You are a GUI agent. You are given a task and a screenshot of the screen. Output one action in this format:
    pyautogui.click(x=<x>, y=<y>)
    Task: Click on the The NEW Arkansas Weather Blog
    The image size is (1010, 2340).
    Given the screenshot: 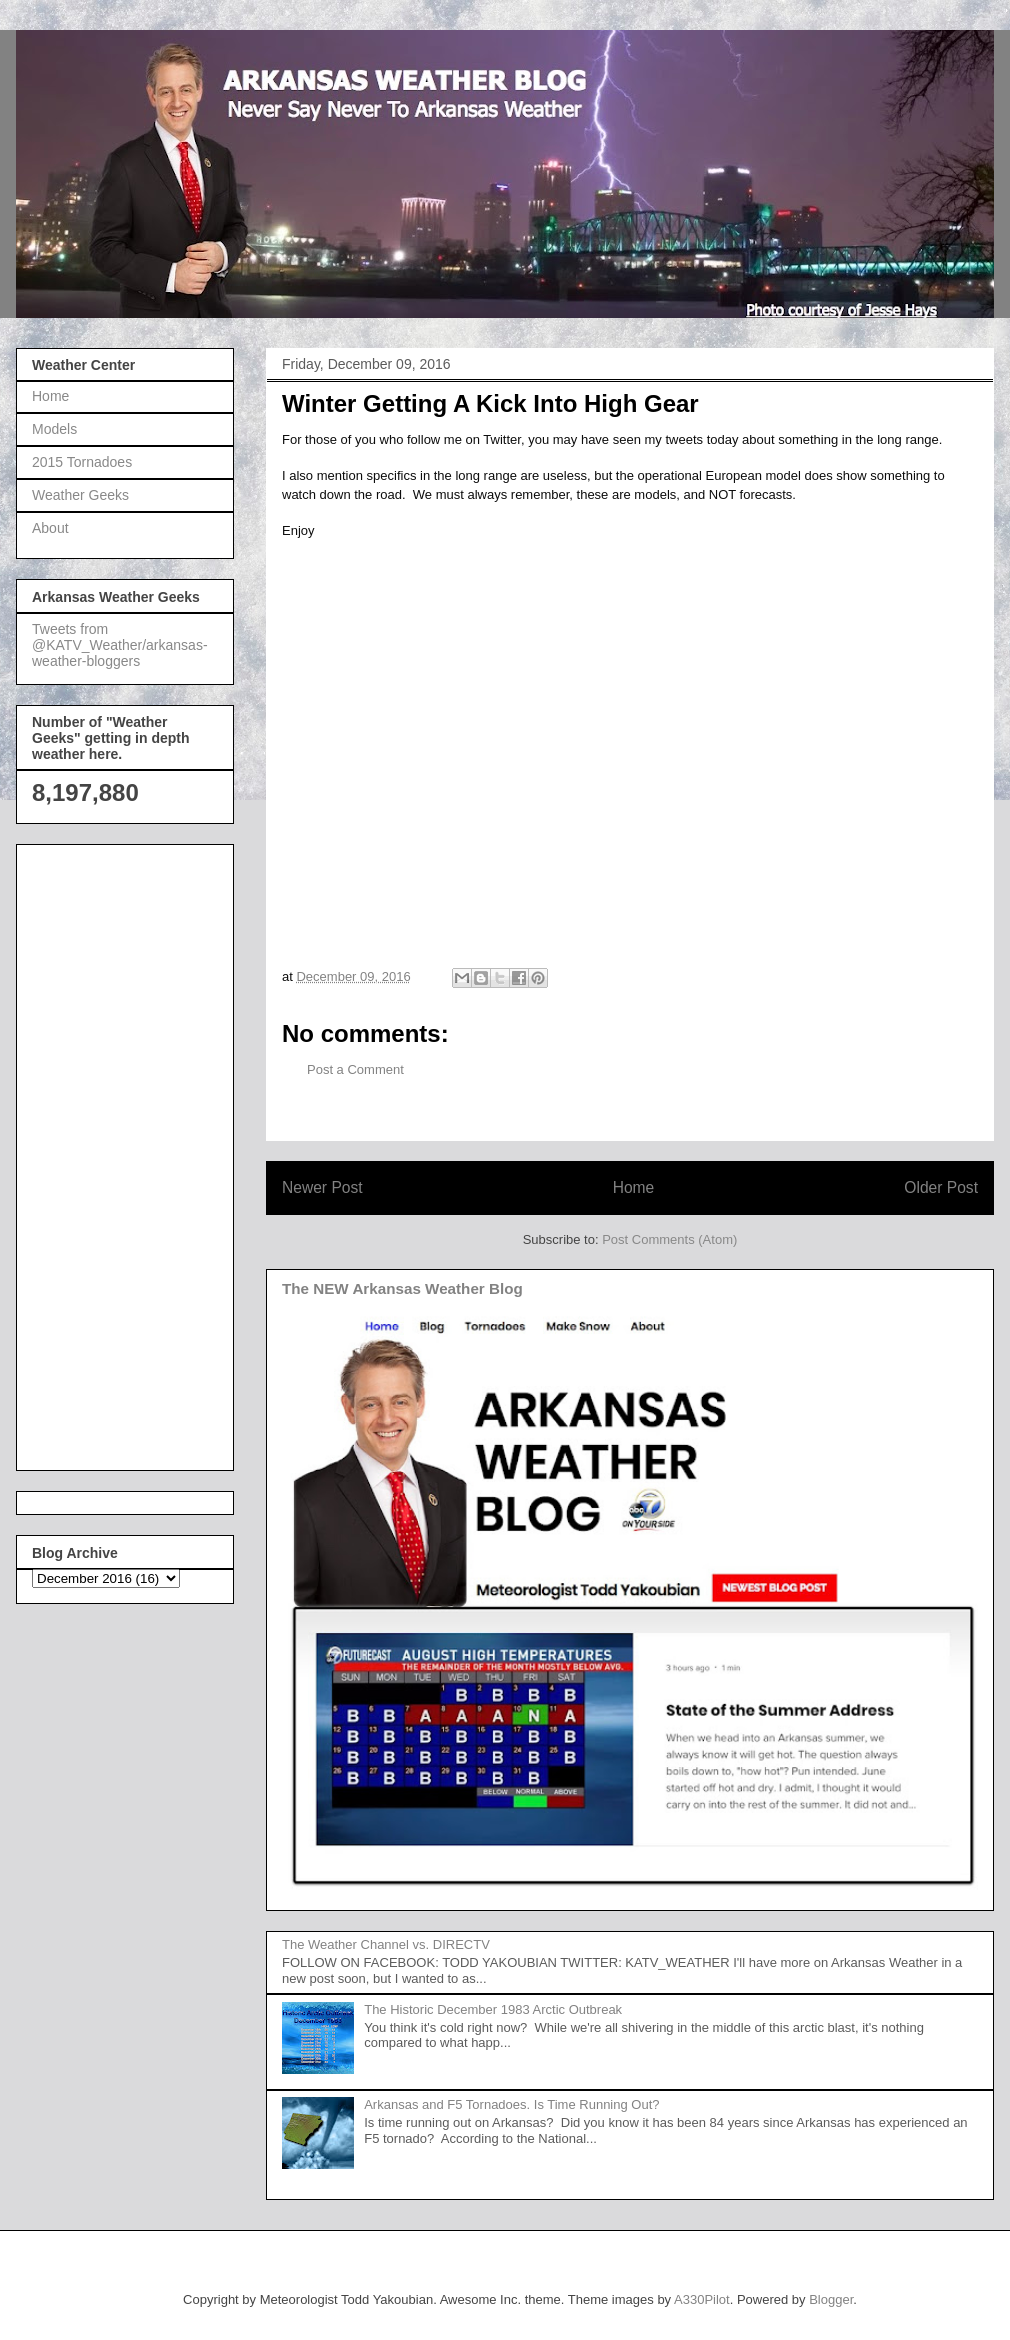 What is the action you would take?
    pyautogui.click(x=402, y=1288)
    